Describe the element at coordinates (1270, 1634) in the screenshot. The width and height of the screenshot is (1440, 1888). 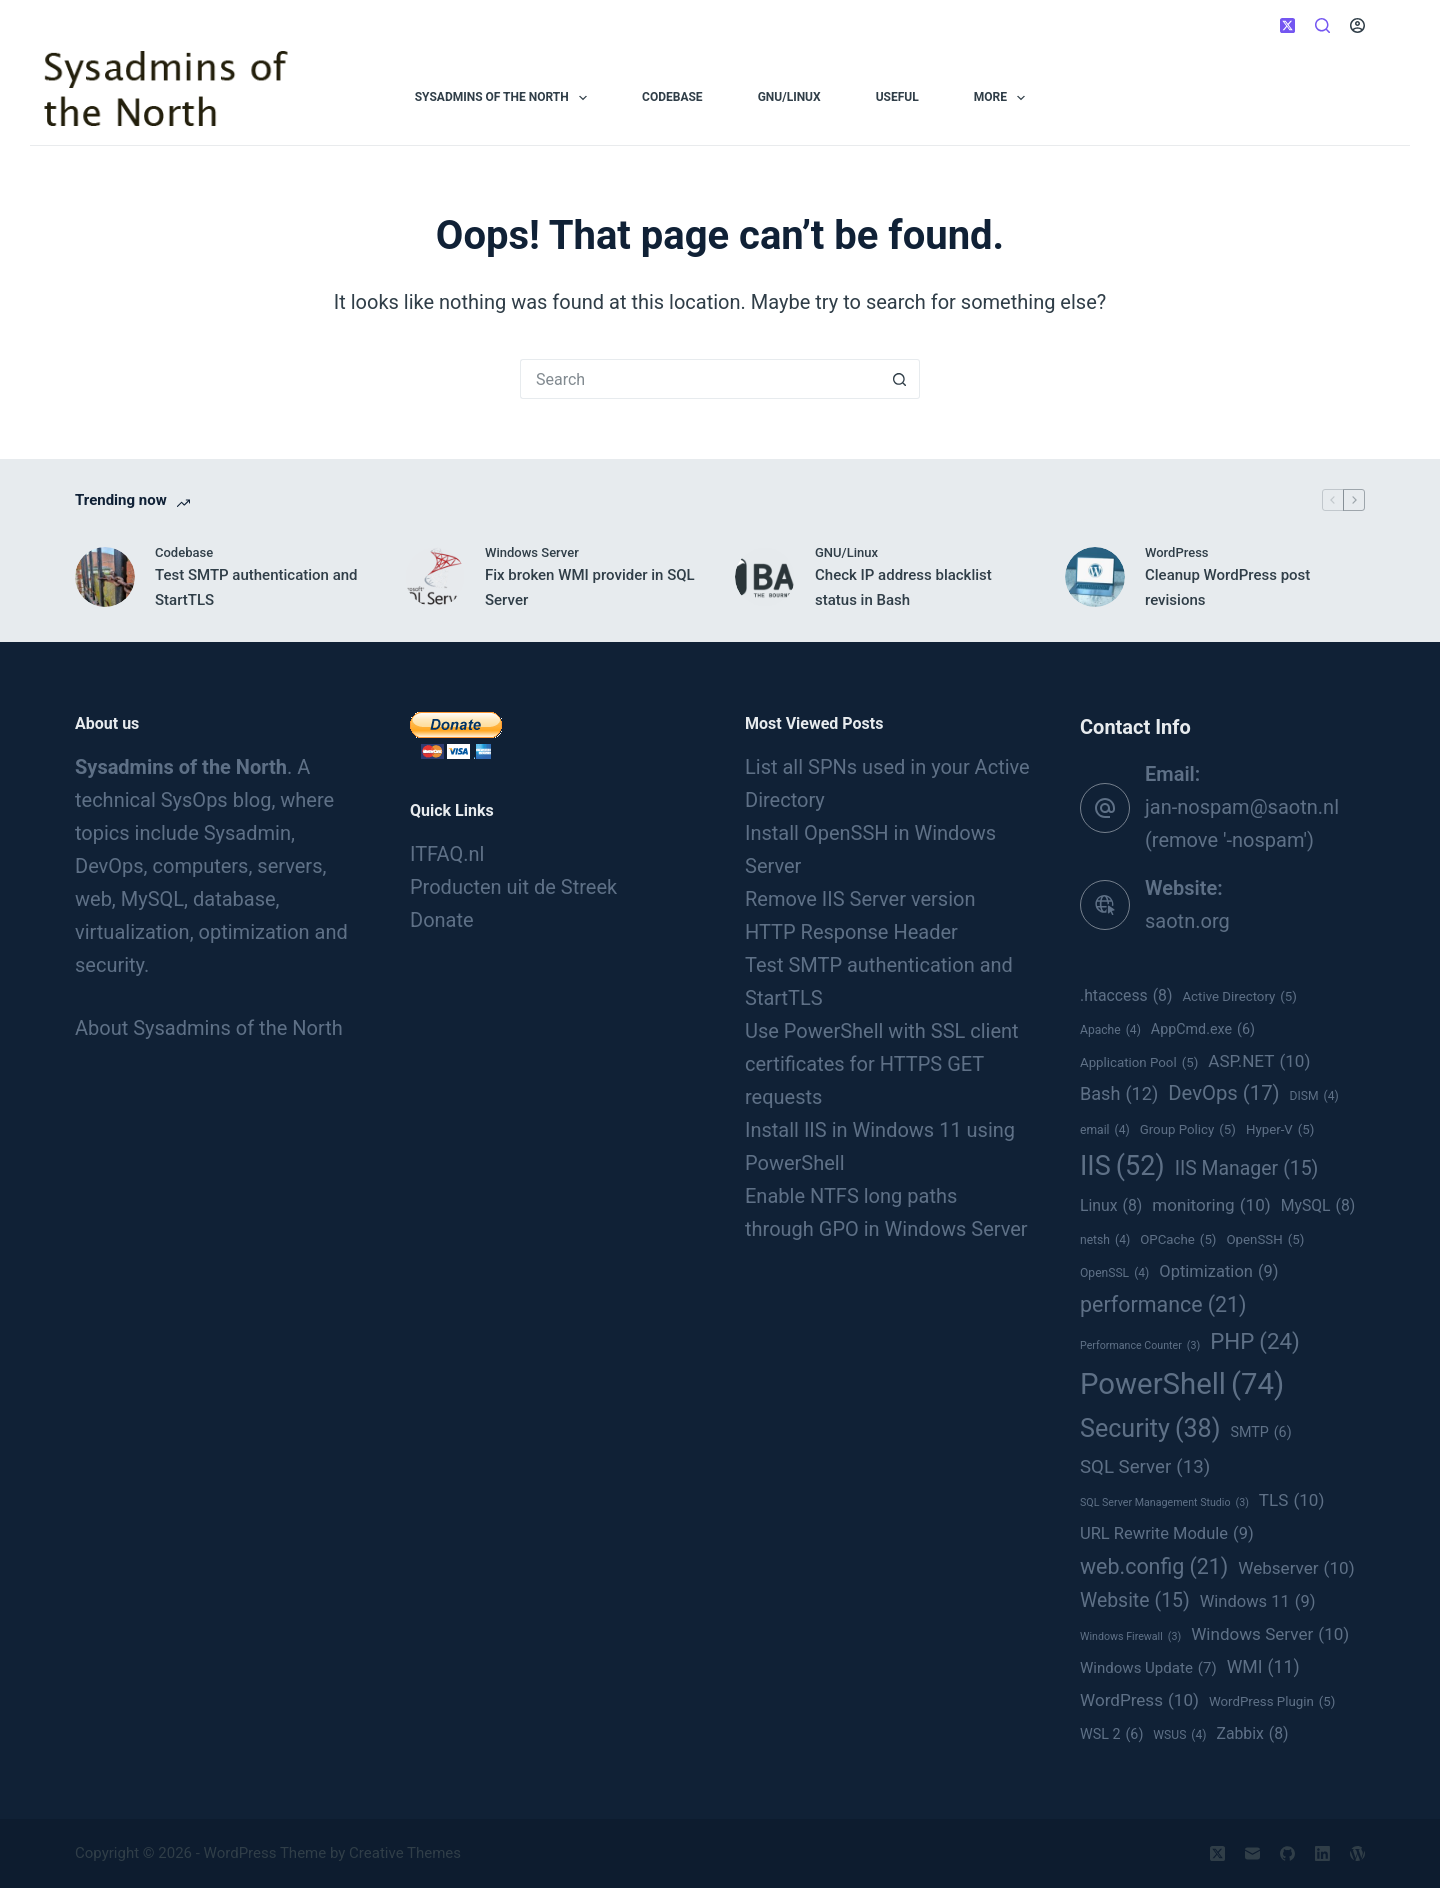
I see `Windows Server [Windows Server (10 items)]` at that location.